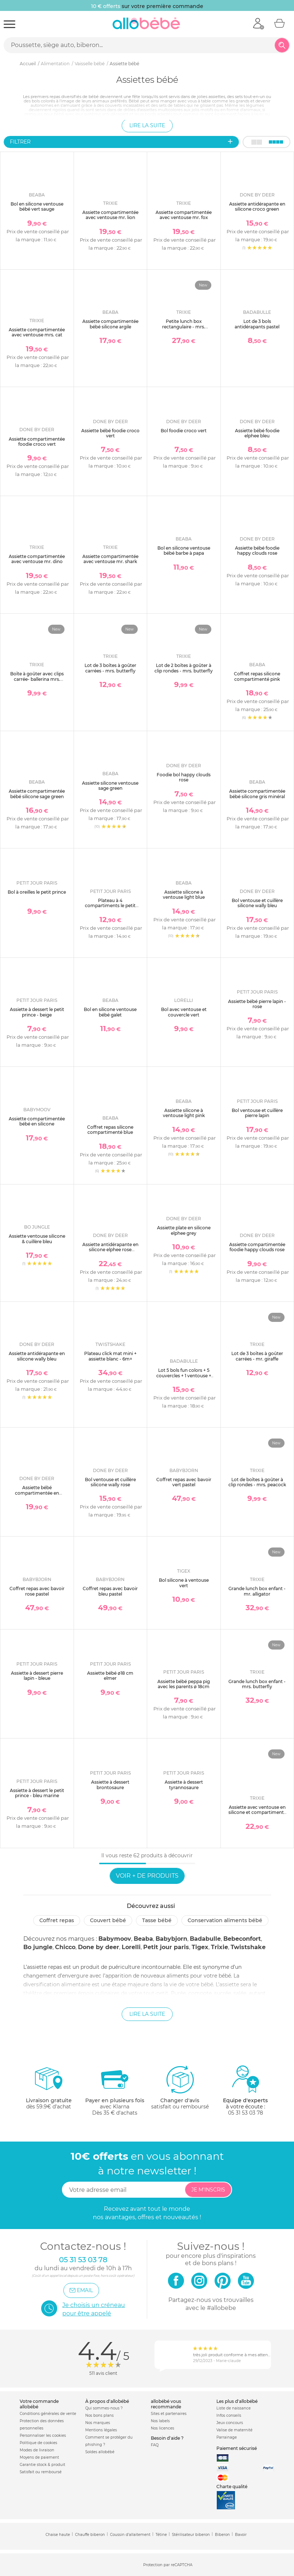 This screenshot has height=2576, width=294. What do you see at coordinates (39, 2457) in the screenshot?
I see `Moyens de paiement` at bounding box center [39, 2457].